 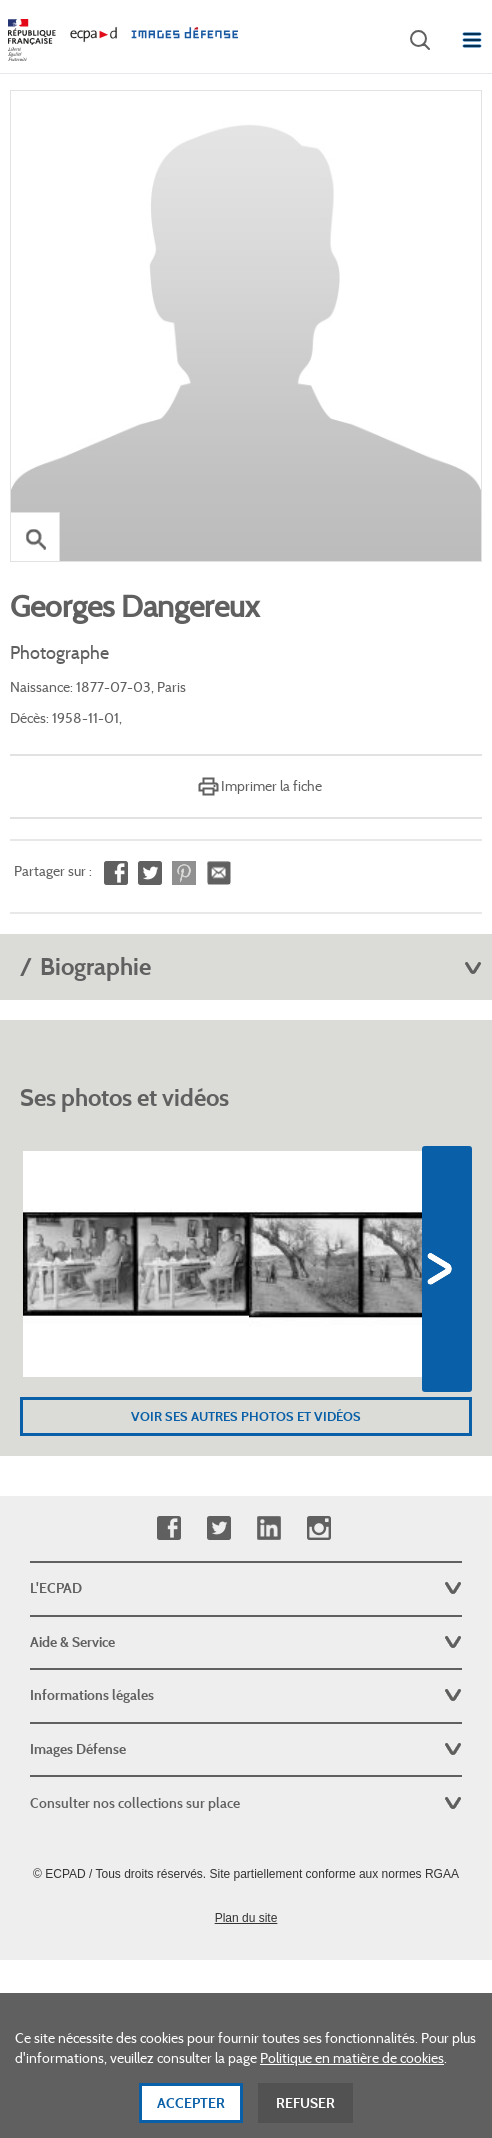 I want to click on Facebook, so click(x=168, y=1528).